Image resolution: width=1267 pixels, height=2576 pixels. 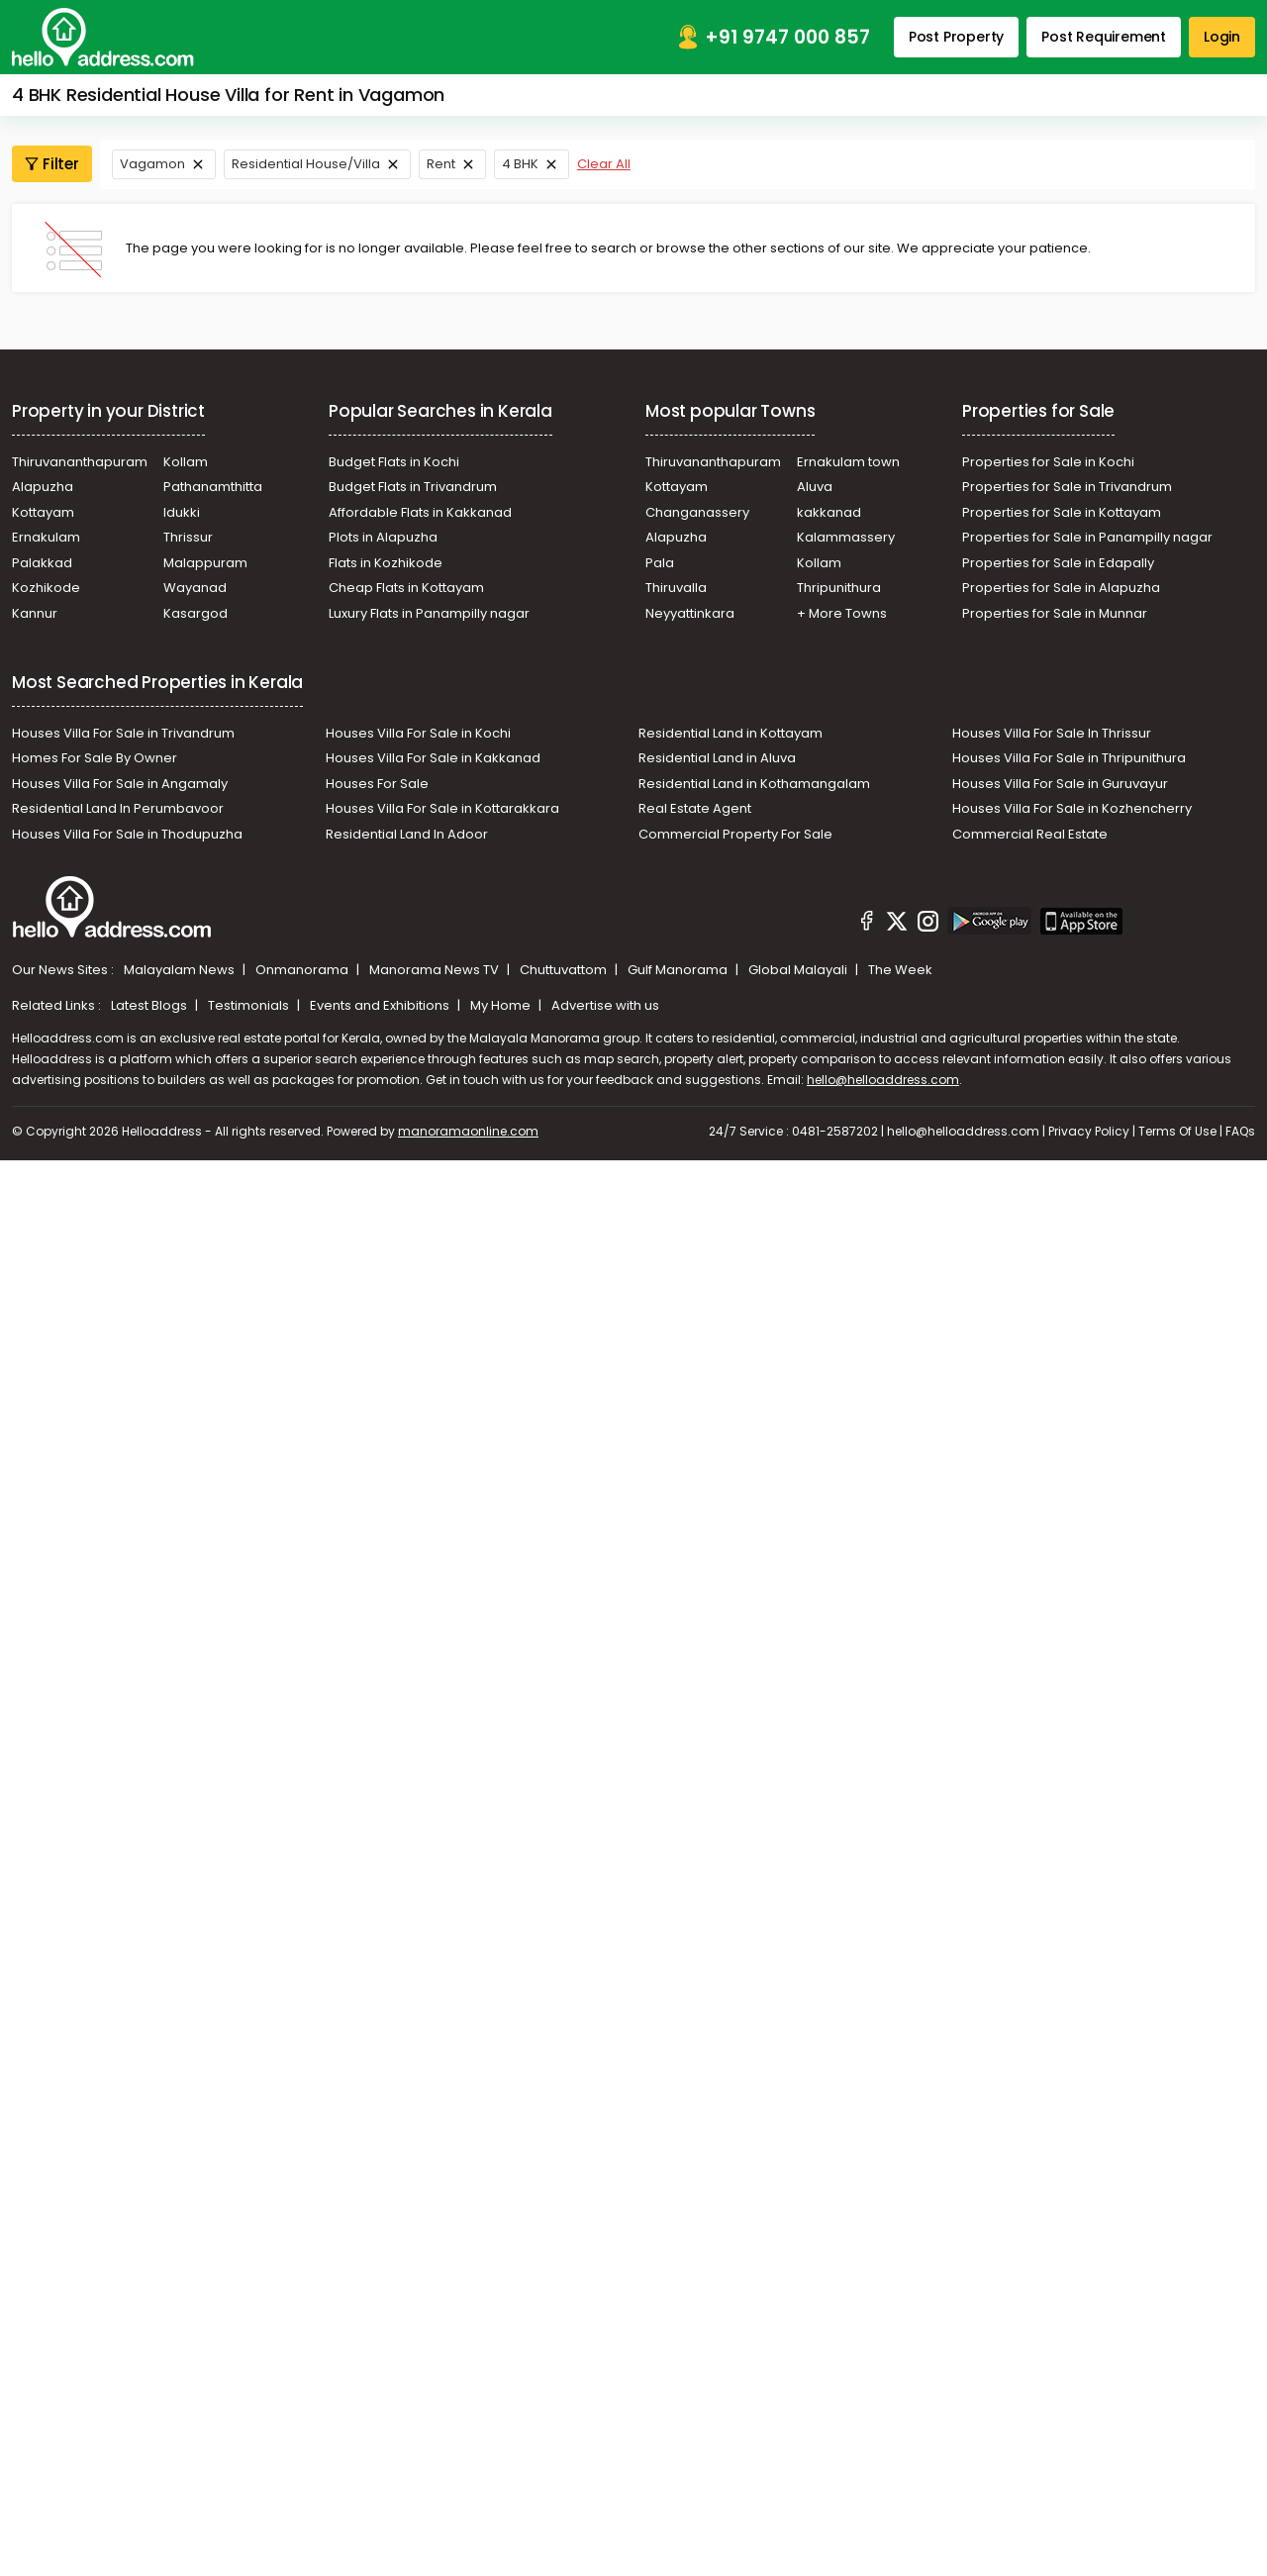 I want to click on Clear All, so click(x=604, y=163).